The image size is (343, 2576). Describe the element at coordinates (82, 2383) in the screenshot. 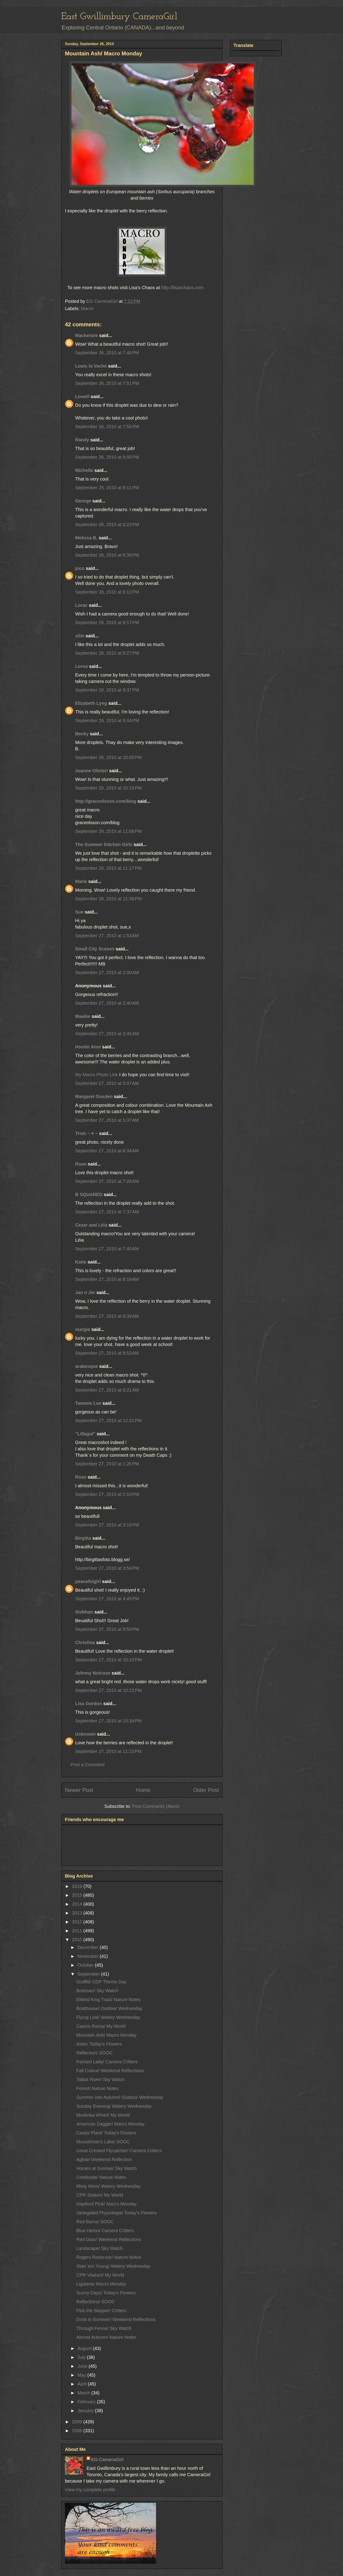

I see `April` at that location.